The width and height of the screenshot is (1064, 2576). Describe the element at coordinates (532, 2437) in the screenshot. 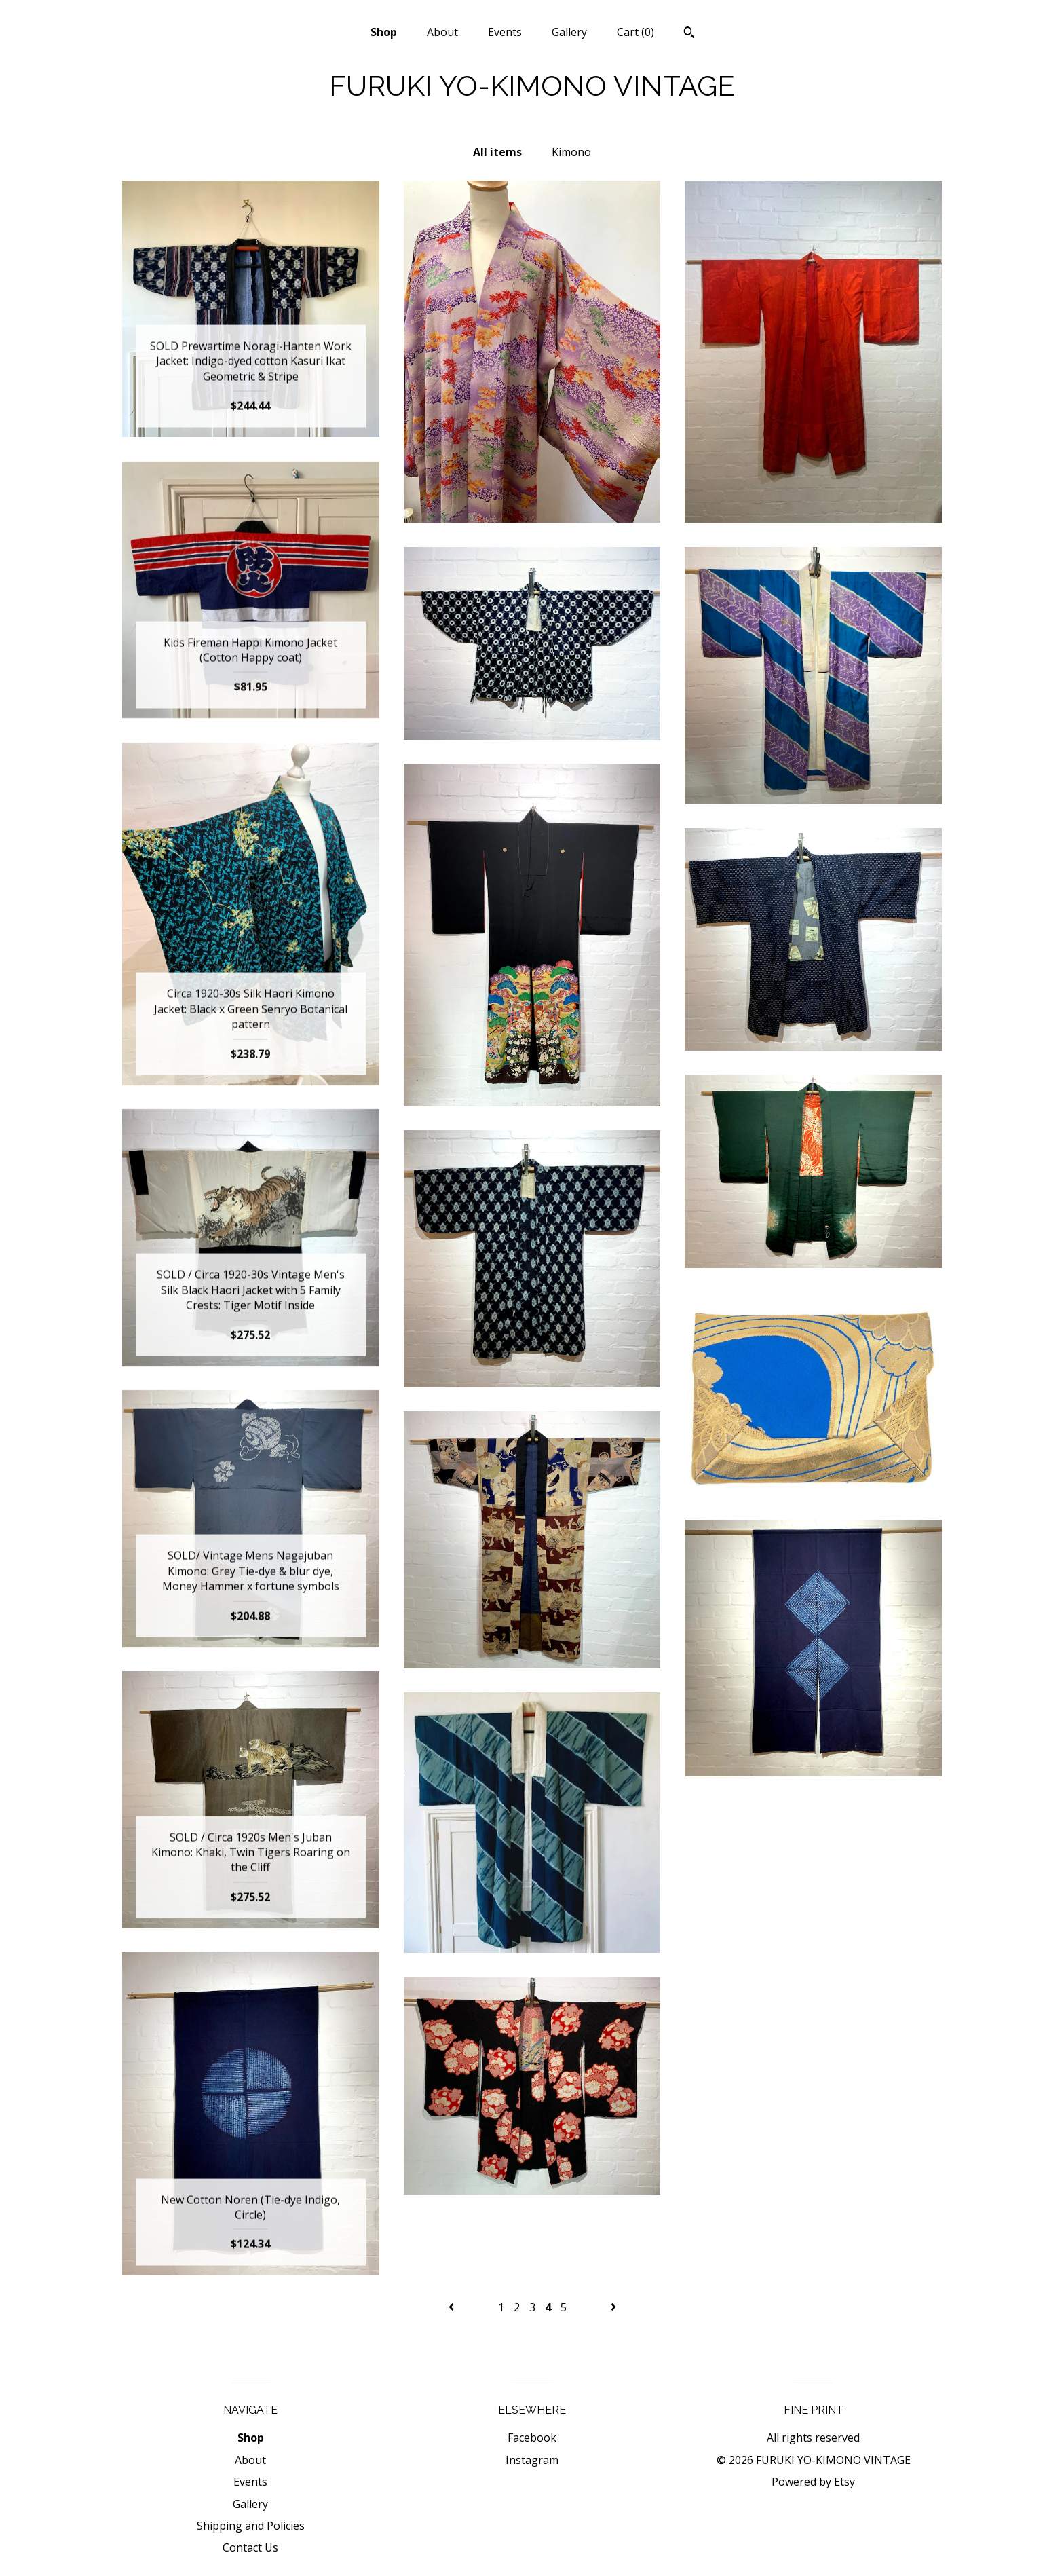

I see `Facebook` at that location.